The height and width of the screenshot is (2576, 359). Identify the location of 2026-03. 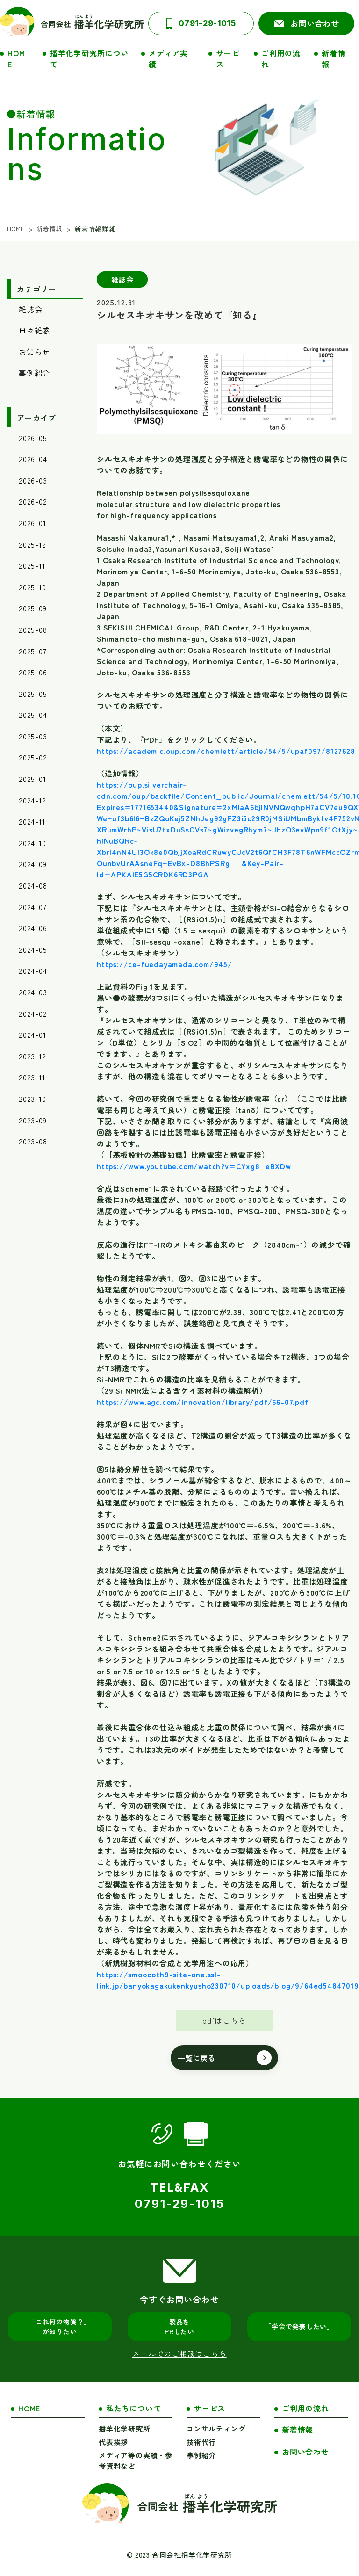
(33, 480).